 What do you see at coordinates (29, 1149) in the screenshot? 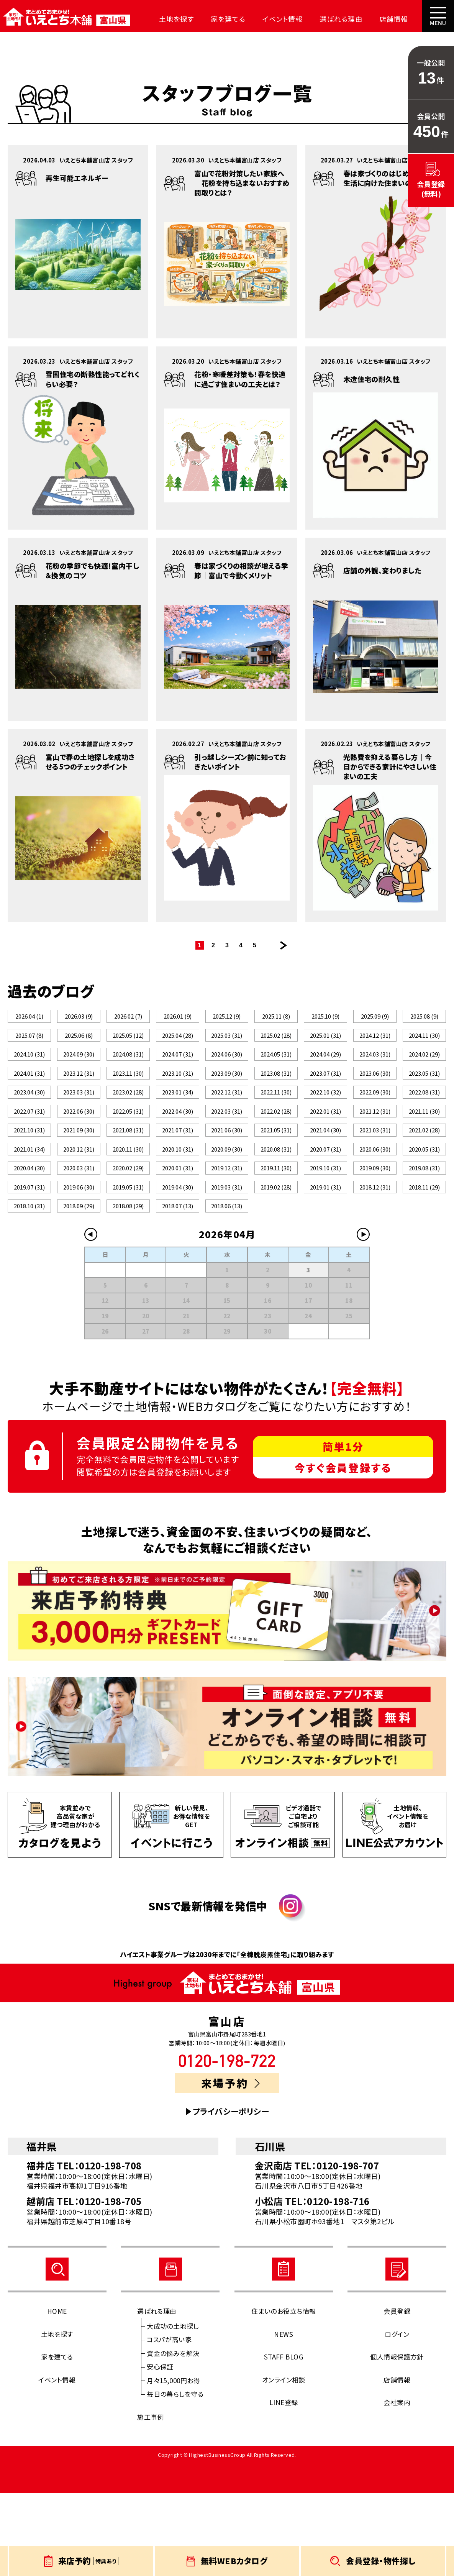
I see `2022.07` at bounding box center [29, 1149].